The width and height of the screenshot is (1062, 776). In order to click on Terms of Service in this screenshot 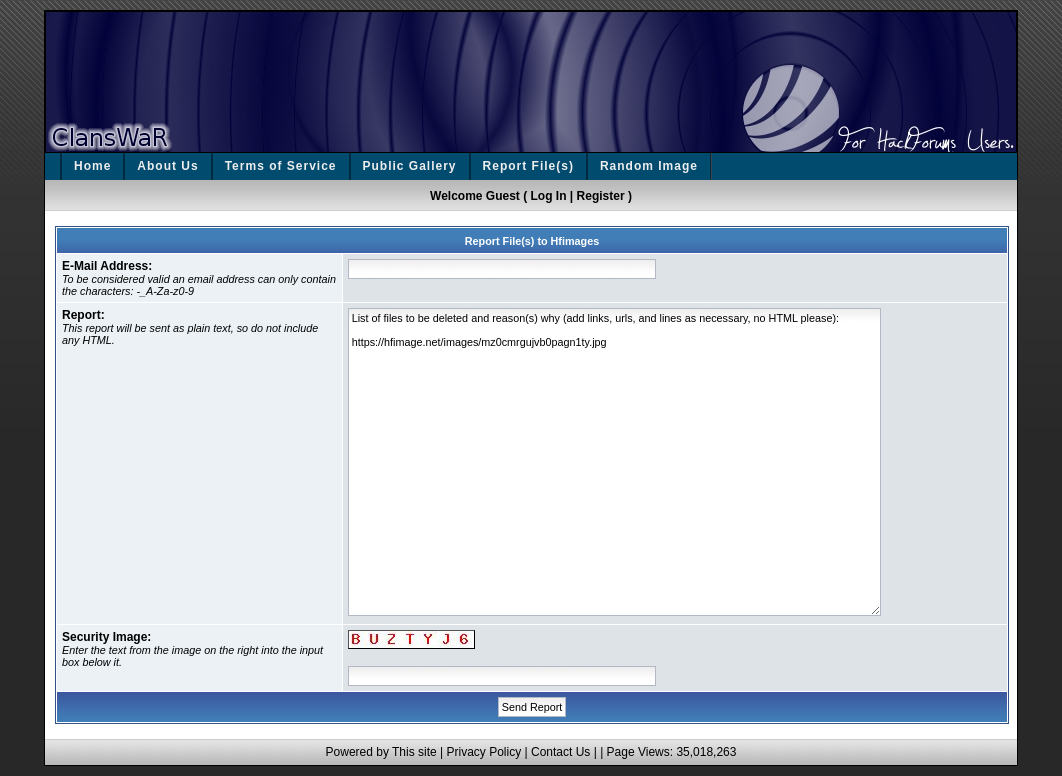, I will do `click(281, 166)`.